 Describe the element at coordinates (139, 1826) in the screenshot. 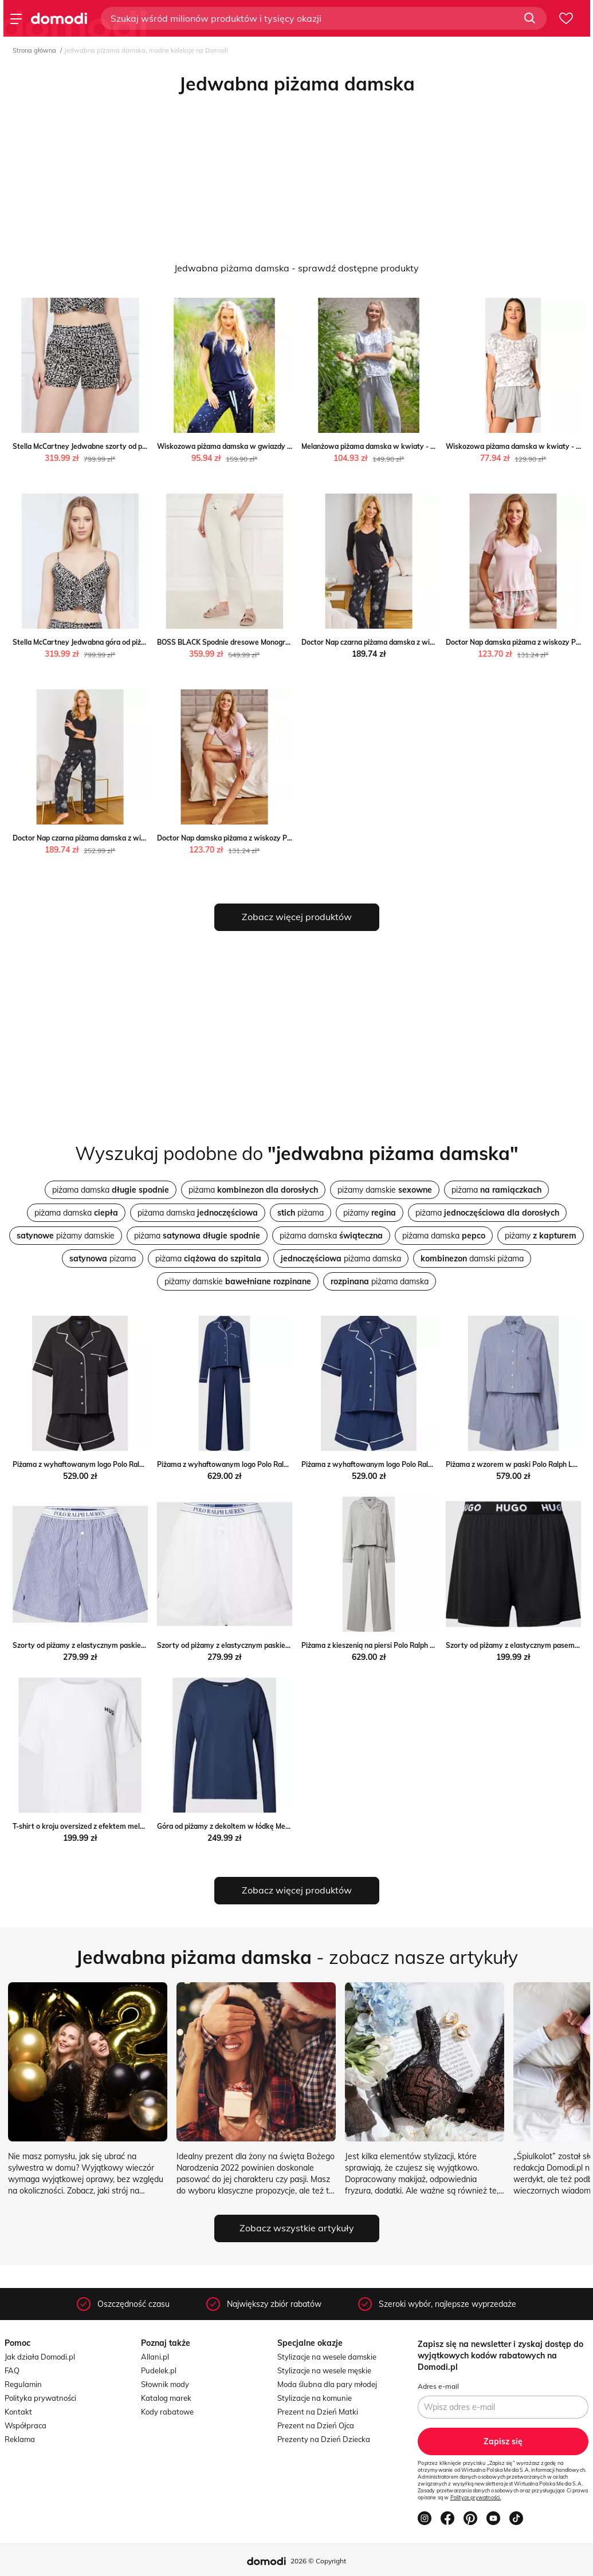

I see `T-shirt o kroju oversized z efektem melanżu model ‘UNITE’ Peek&Cloppenburg` at that location.